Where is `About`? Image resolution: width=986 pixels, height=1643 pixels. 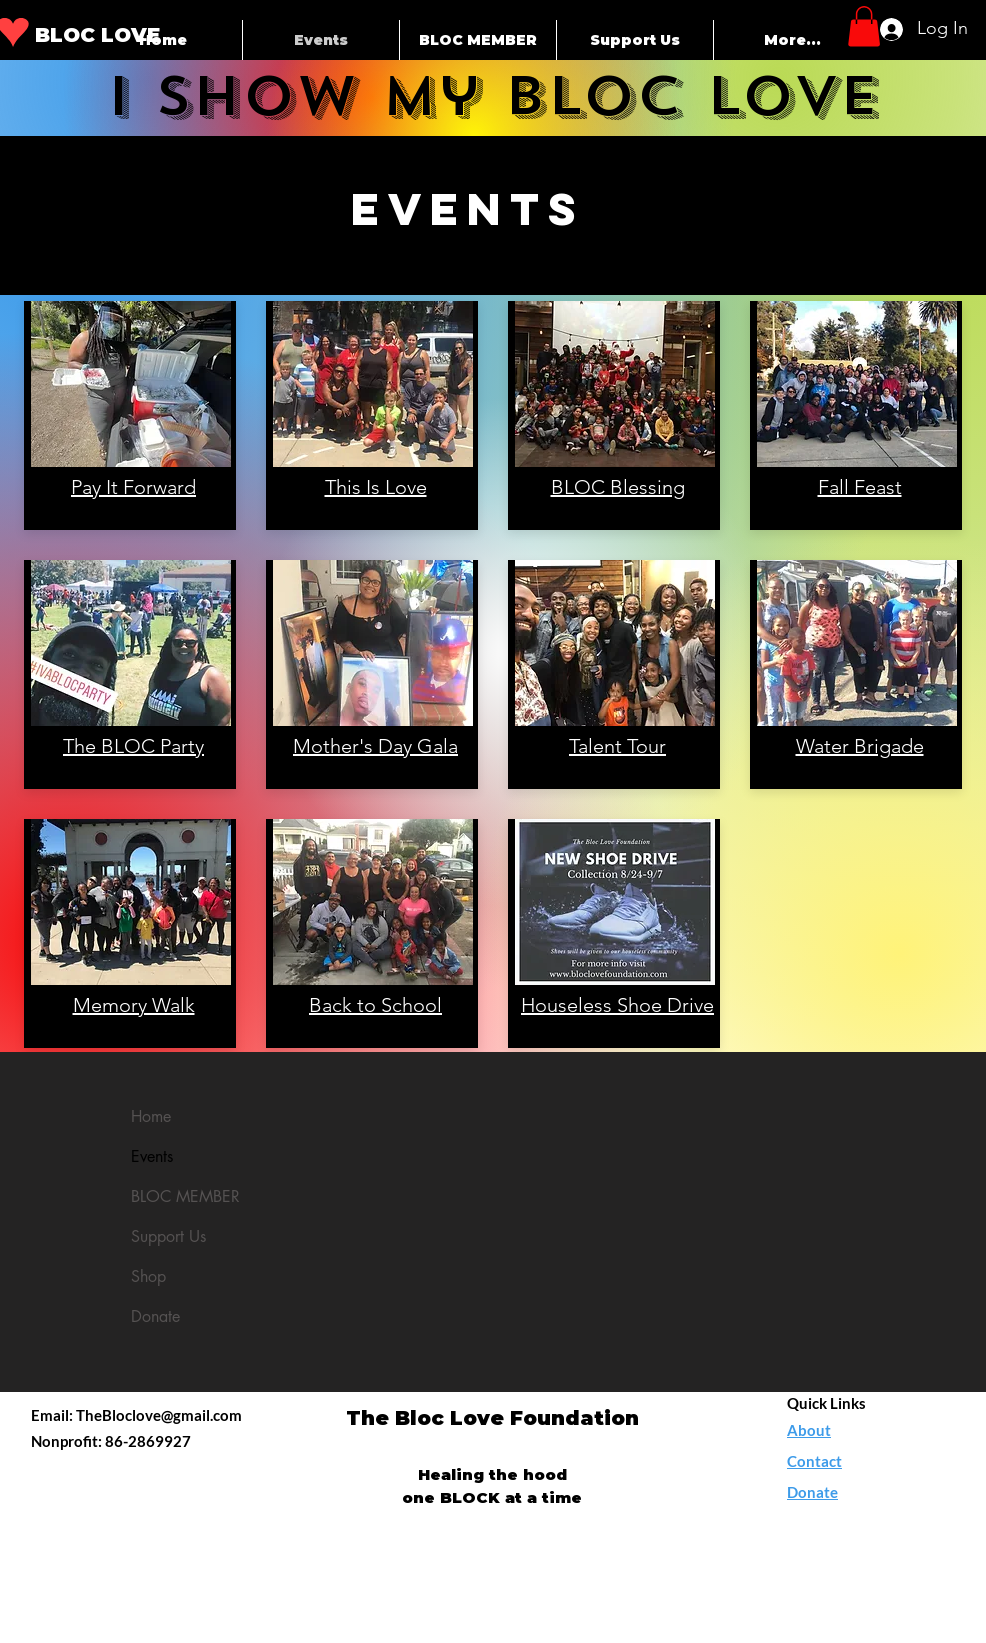
About is located at coordinates (809, 1430).